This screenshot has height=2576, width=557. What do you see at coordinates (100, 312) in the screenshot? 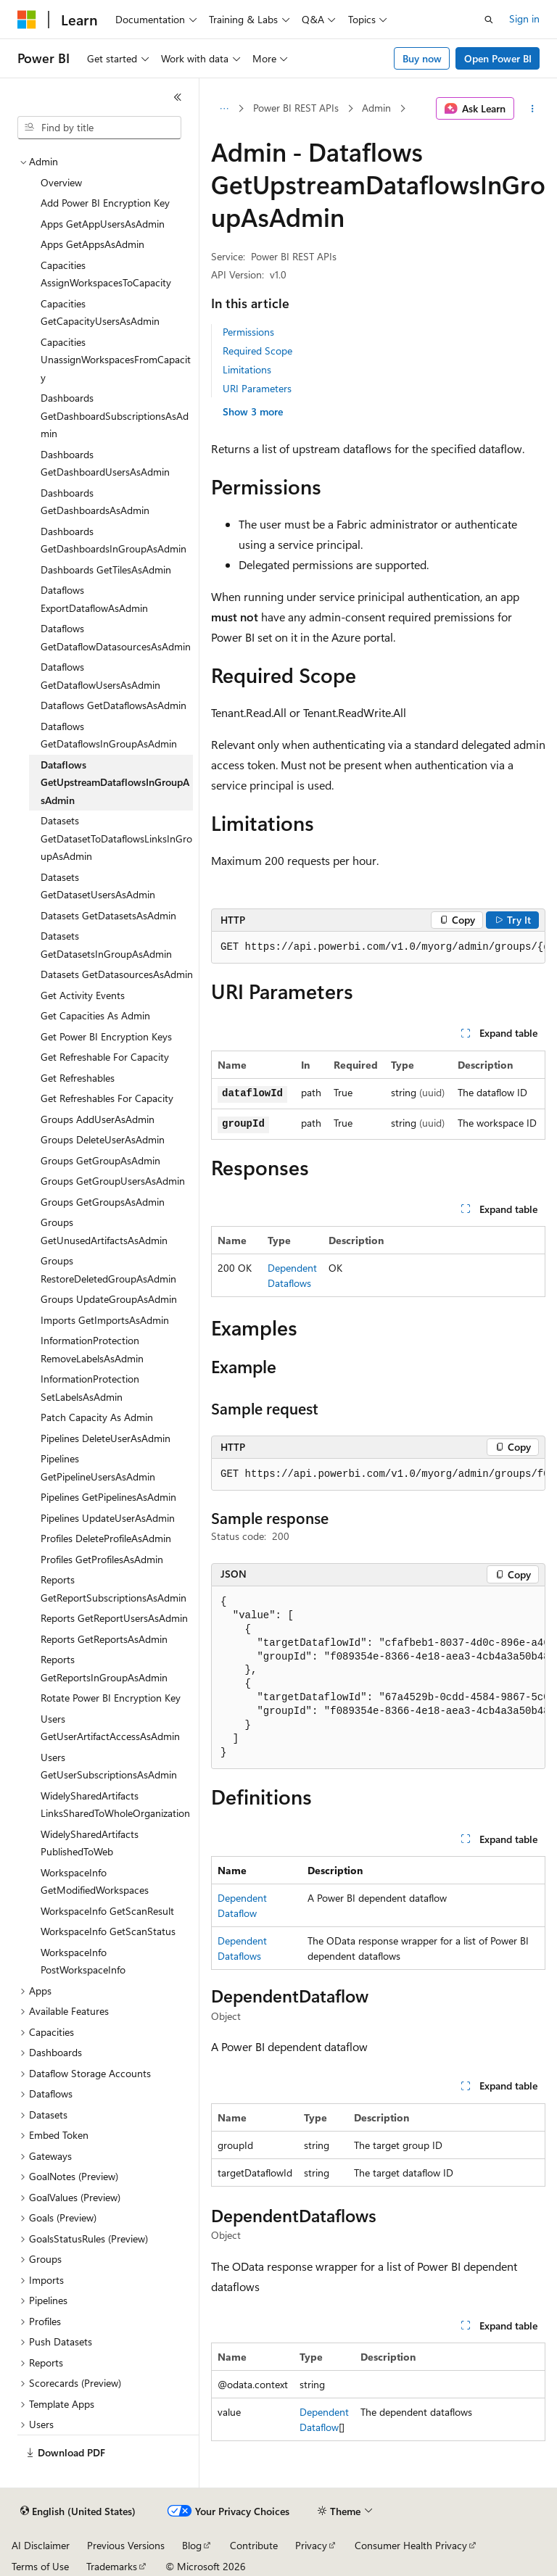
I see `Capacities GetCapacityUsersAsAdmin [treeitem]` at bounding box center [100, 312].